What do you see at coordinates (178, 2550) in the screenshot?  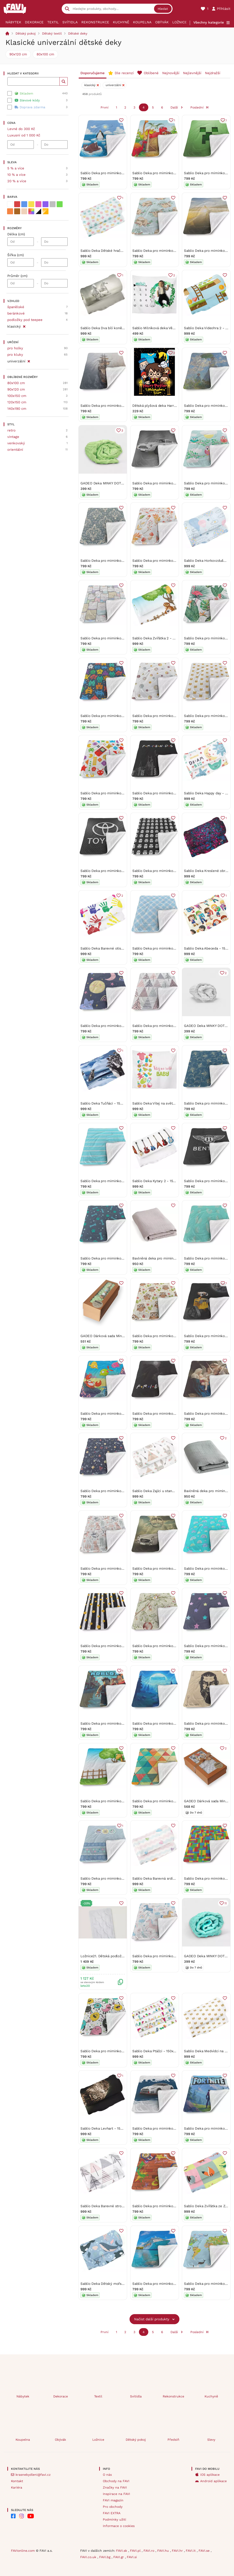 I see `FAVI.hr` at bounding box center [178, 2550].